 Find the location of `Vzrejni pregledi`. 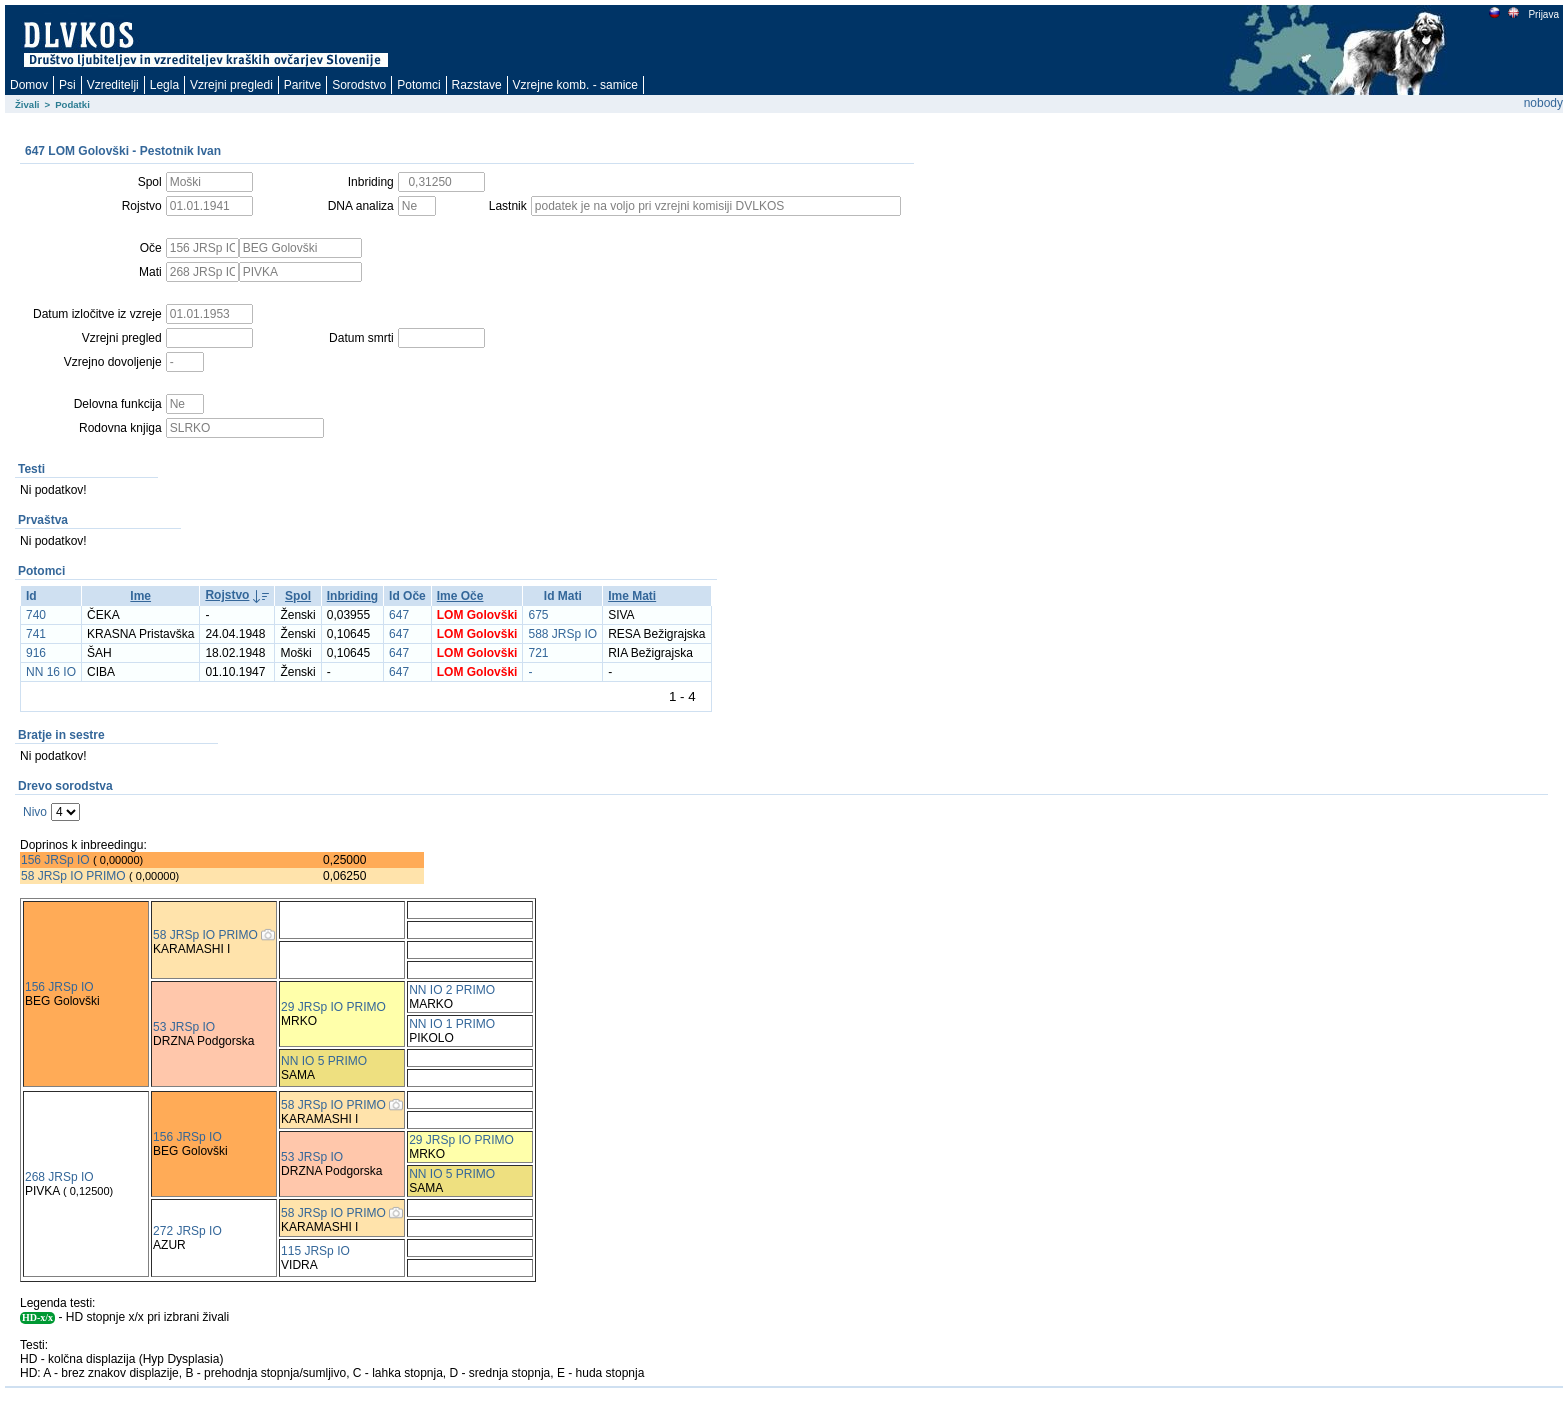

Vzrejni pregledi is located at coordinates (231, 85).